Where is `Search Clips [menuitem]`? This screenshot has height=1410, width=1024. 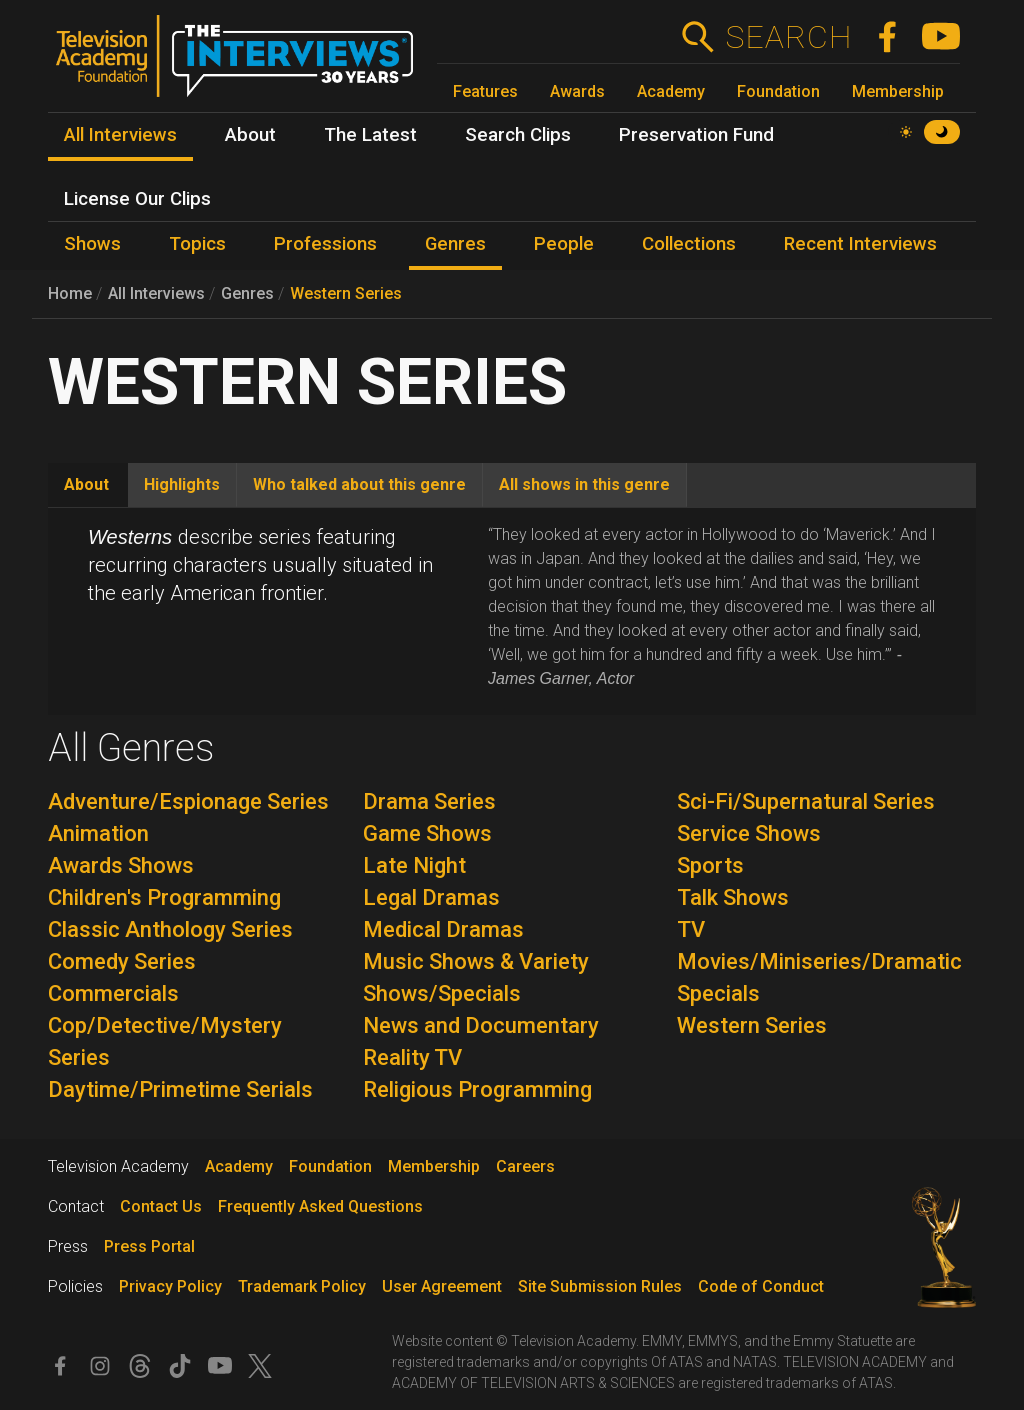
Search Clips [menuitem] is located at coordinates (518, 135).